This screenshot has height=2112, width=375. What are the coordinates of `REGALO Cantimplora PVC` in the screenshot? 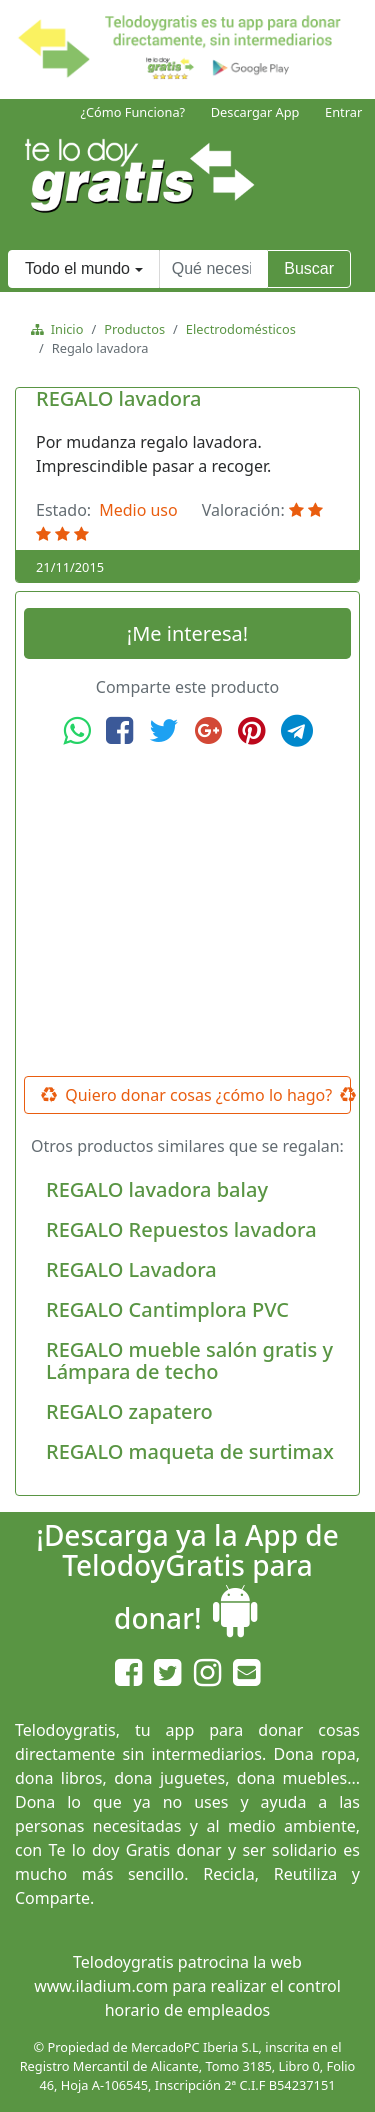 It's located at (167, 1309).